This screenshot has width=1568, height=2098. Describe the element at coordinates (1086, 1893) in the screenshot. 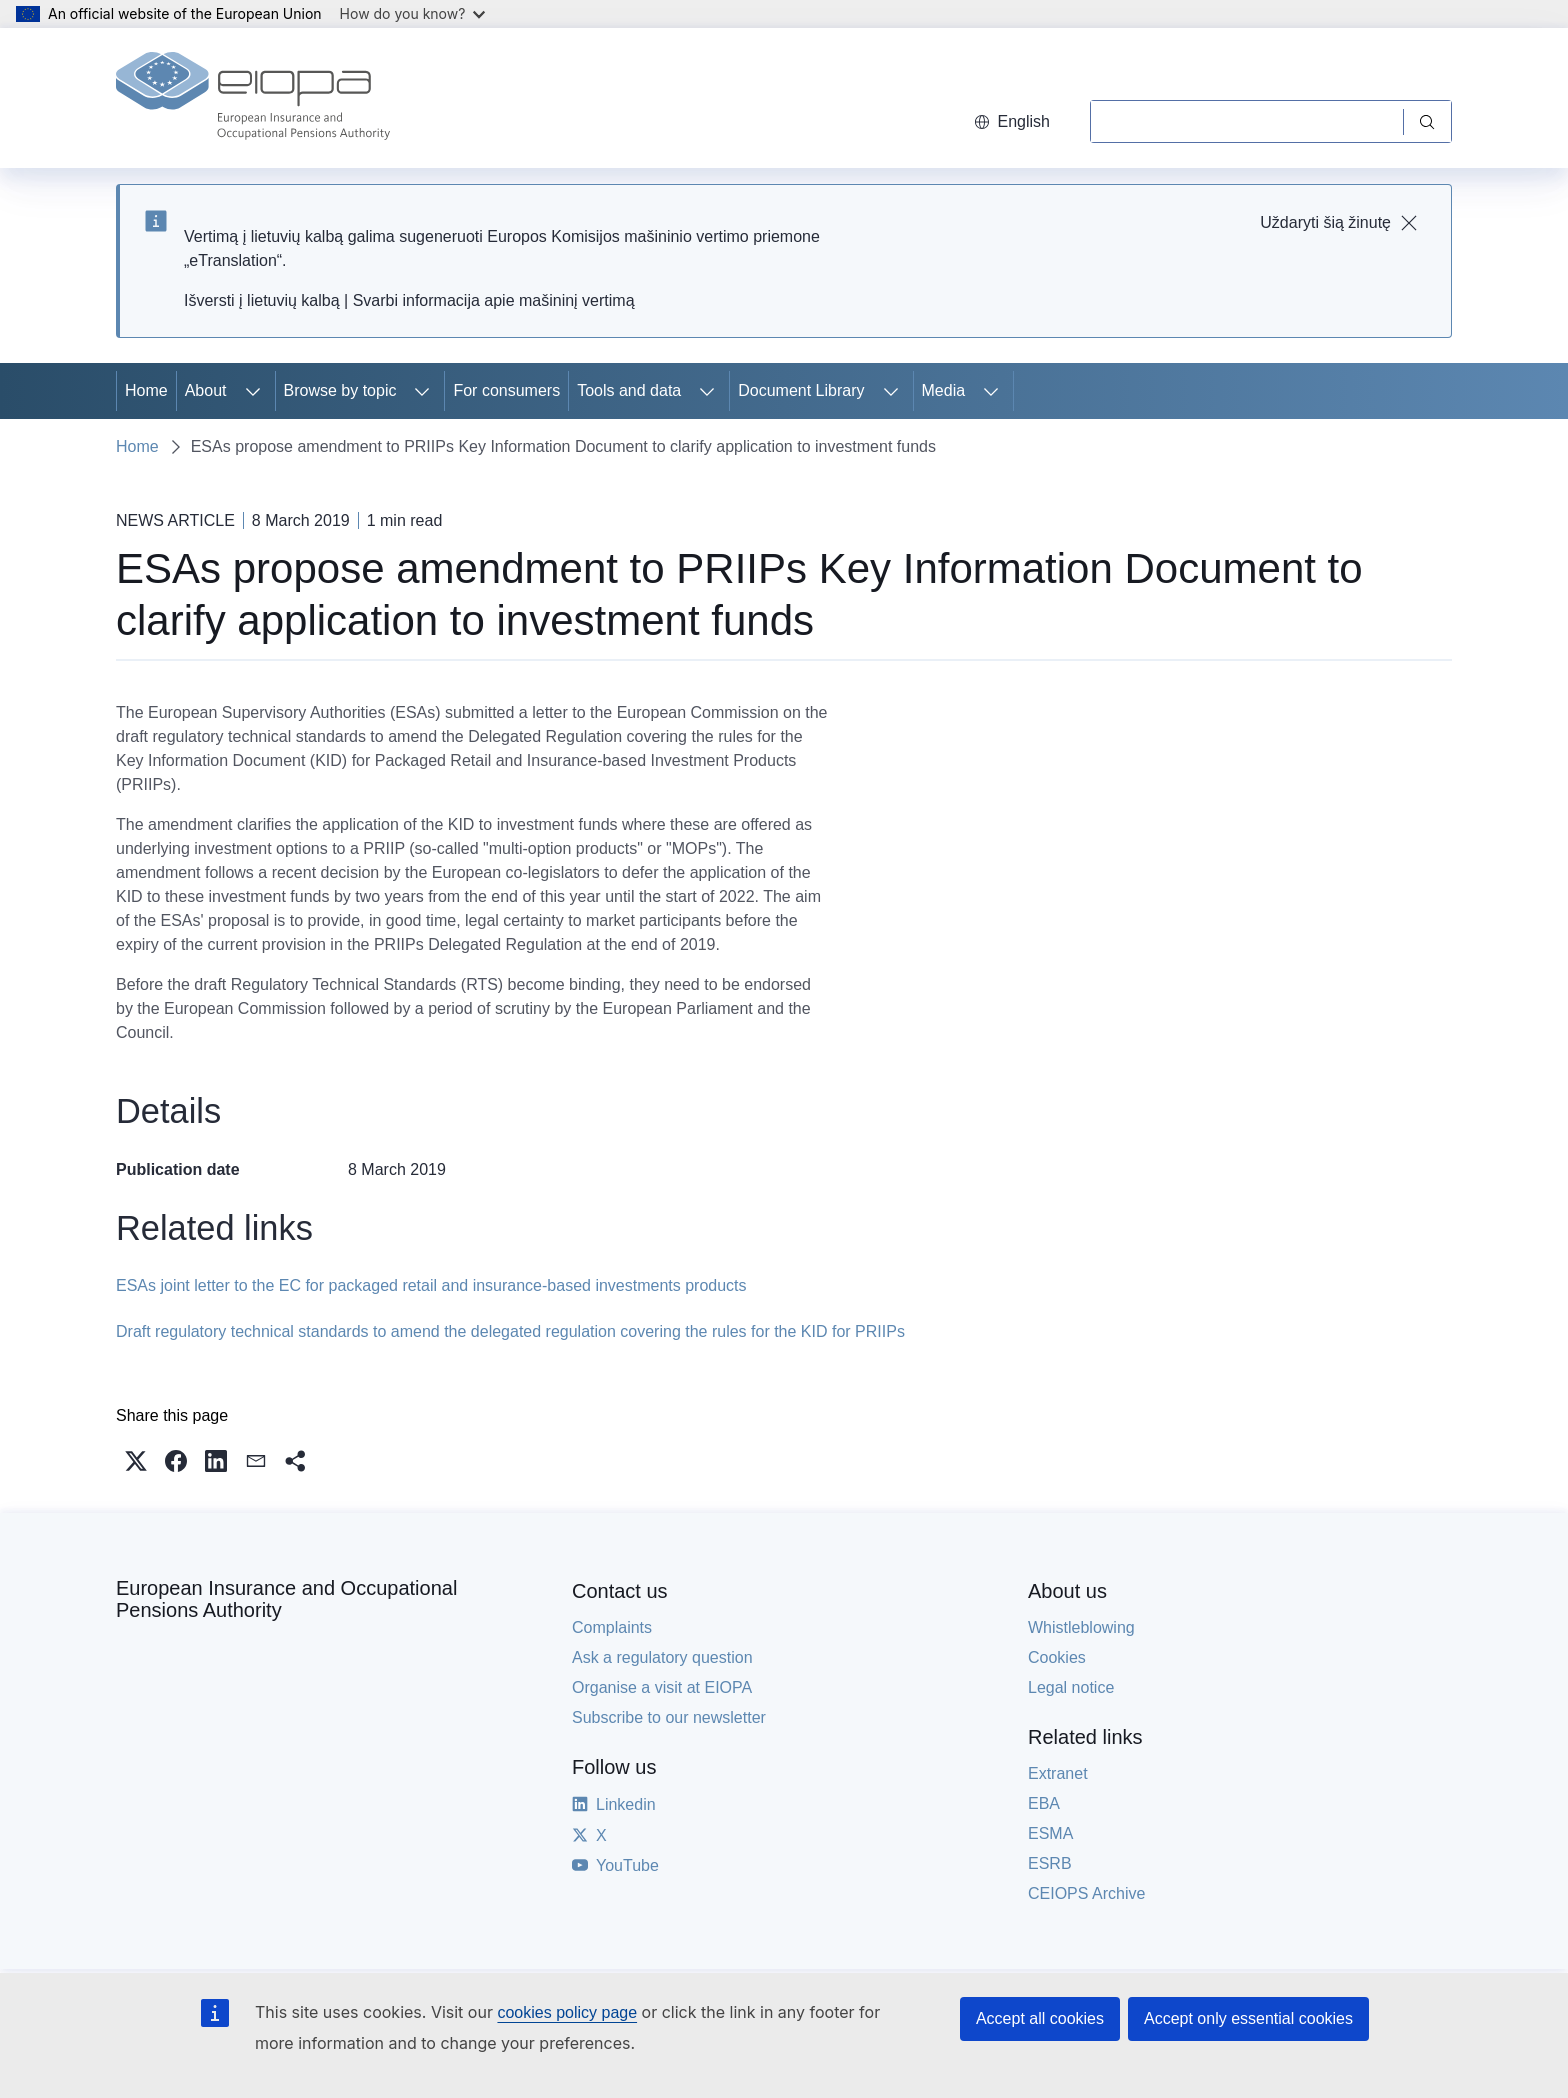

I see `CEIOPS Archive` at that location.